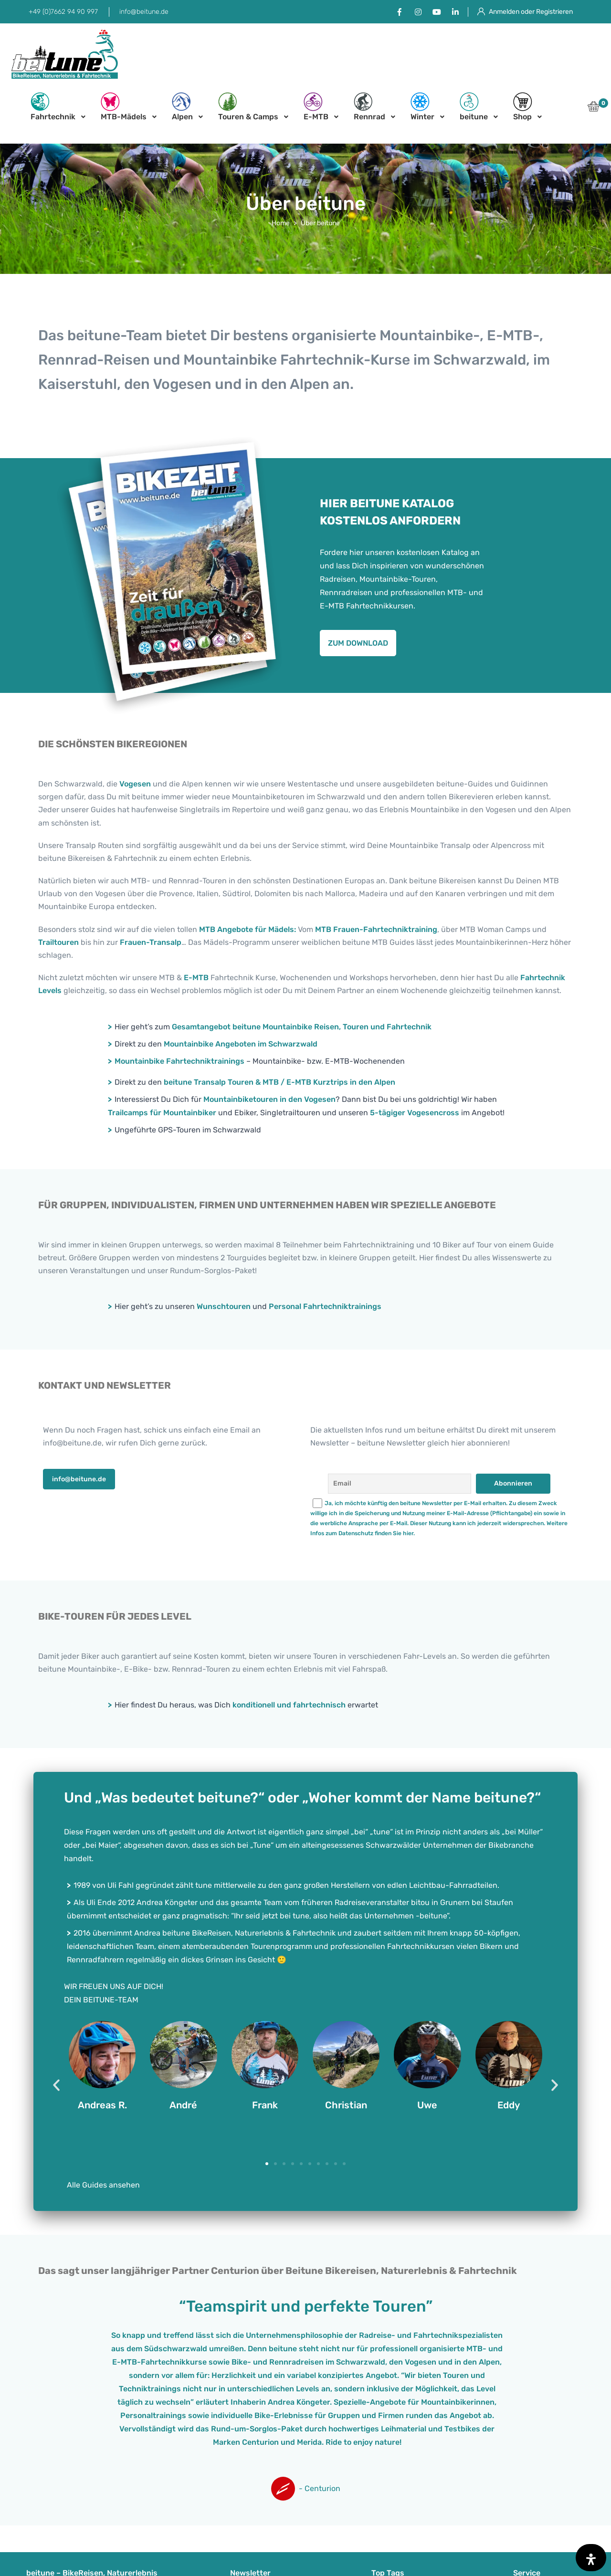  I want to click on 5-tägiger Vogesencross, so click(414, 1112).